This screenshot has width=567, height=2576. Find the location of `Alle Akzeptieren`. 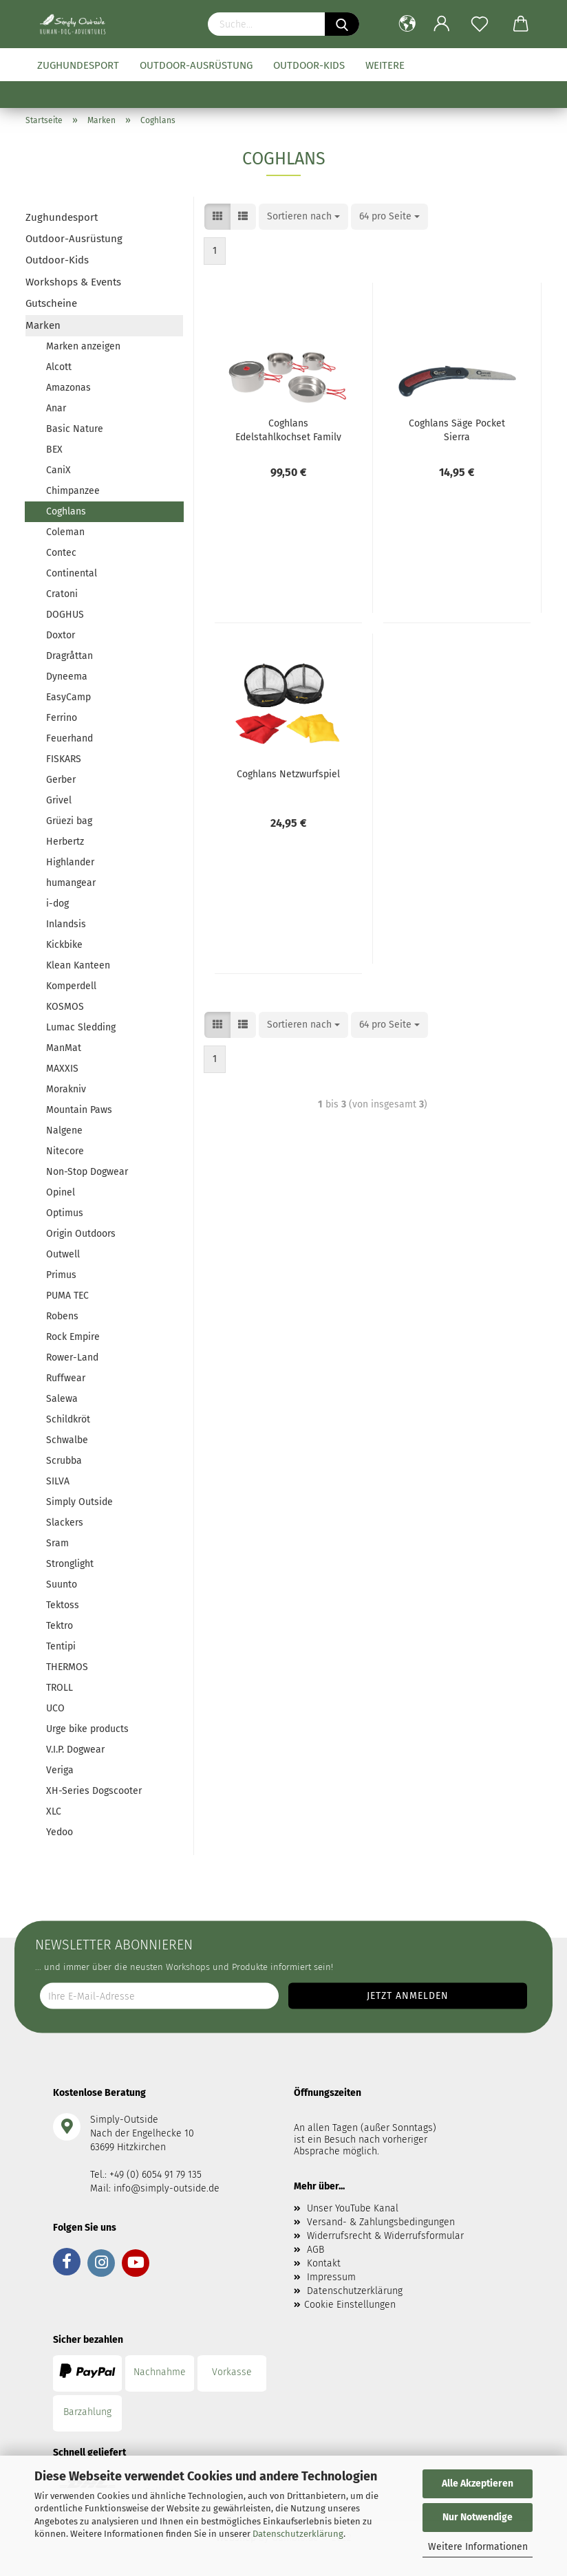

Alle Akzeptieren is located at coordinates (477, 2483).